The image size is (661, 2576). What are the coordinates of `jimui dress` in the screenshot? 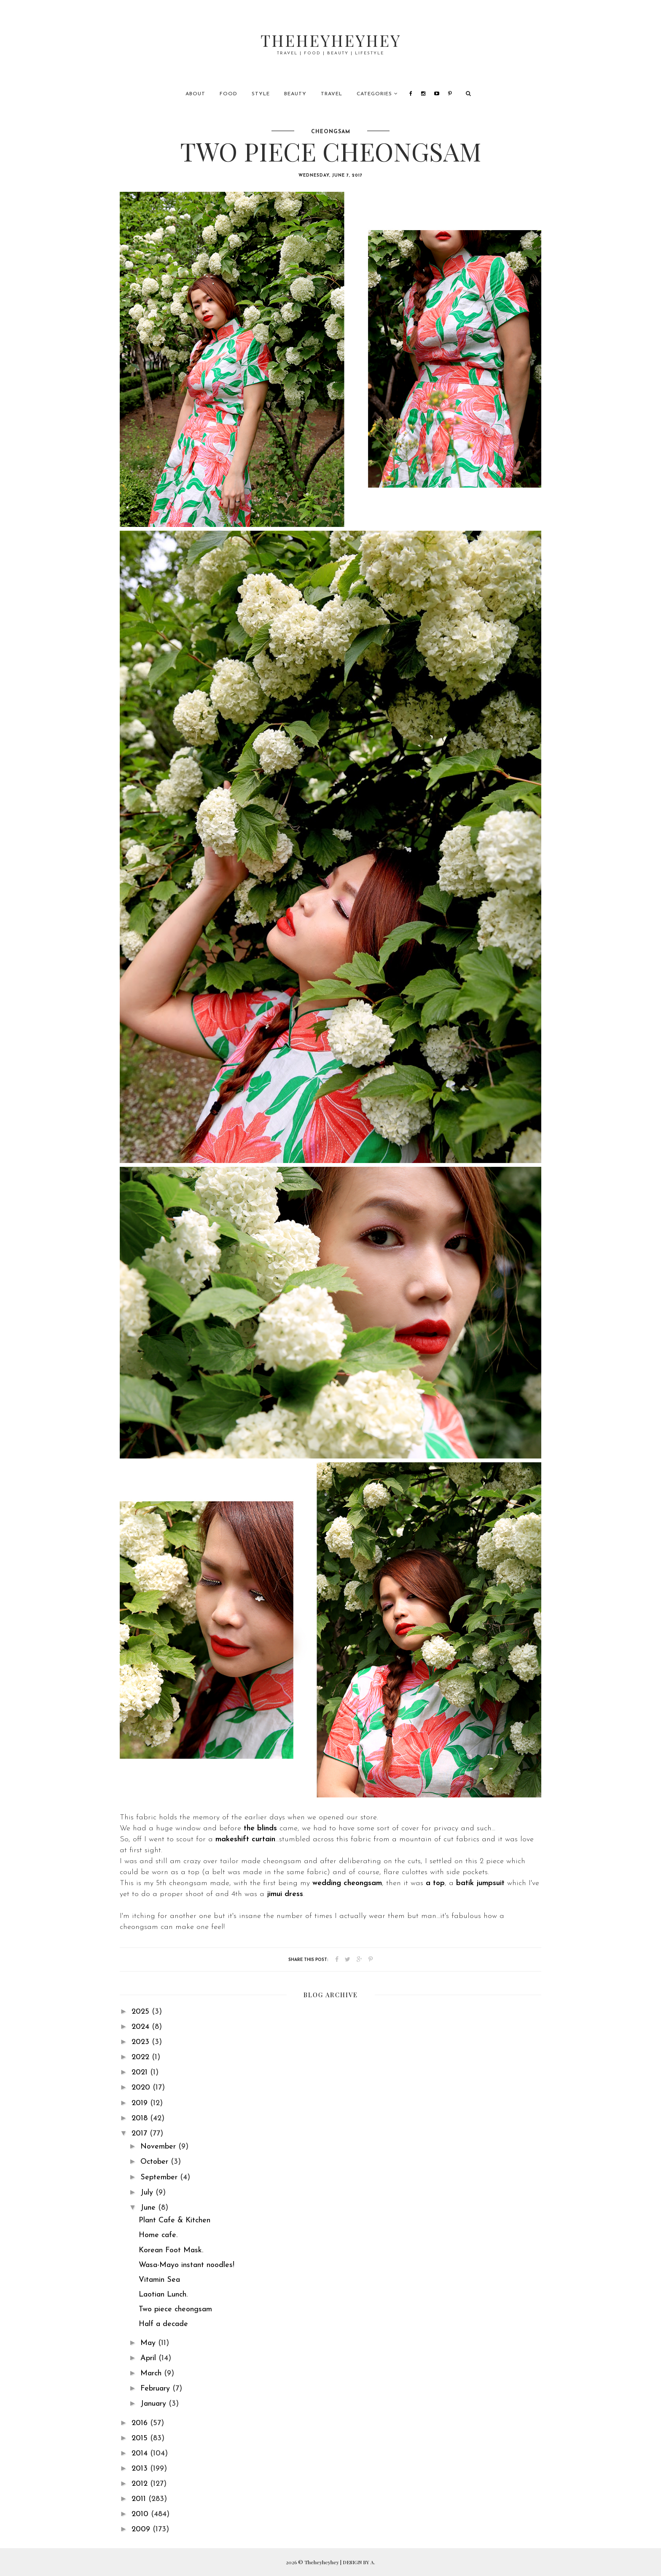 It's located at (285, 1894).